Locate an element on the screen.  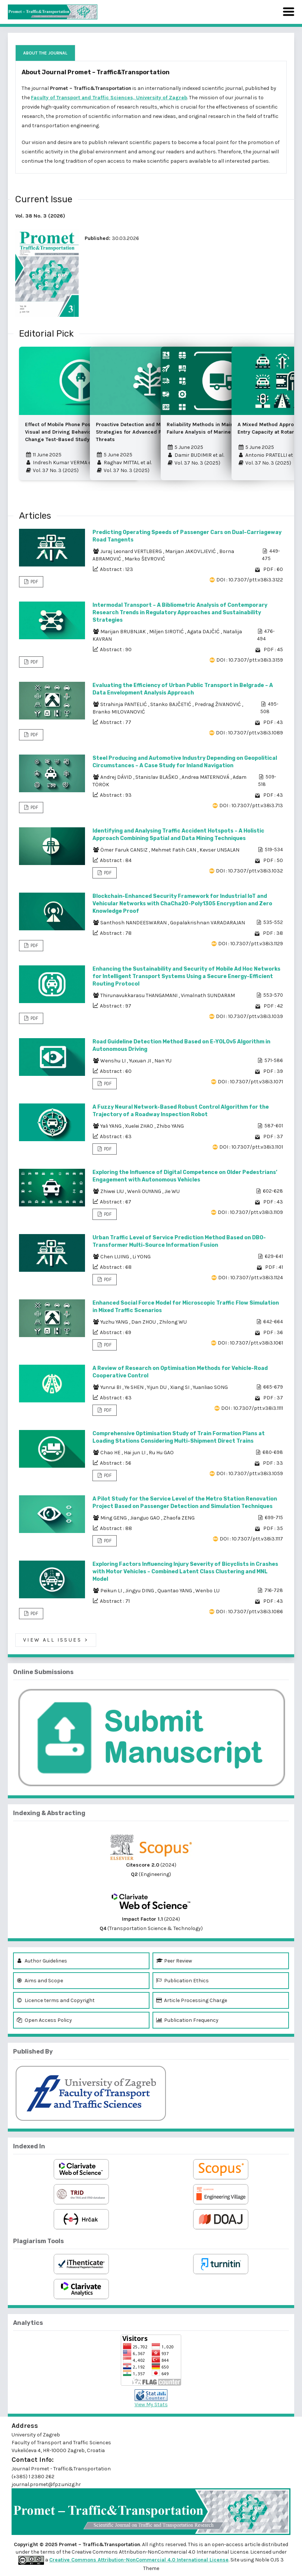
Creative Commons Attribution-NonCommercial 4.0 International License is located at coordinates (139, 2560).